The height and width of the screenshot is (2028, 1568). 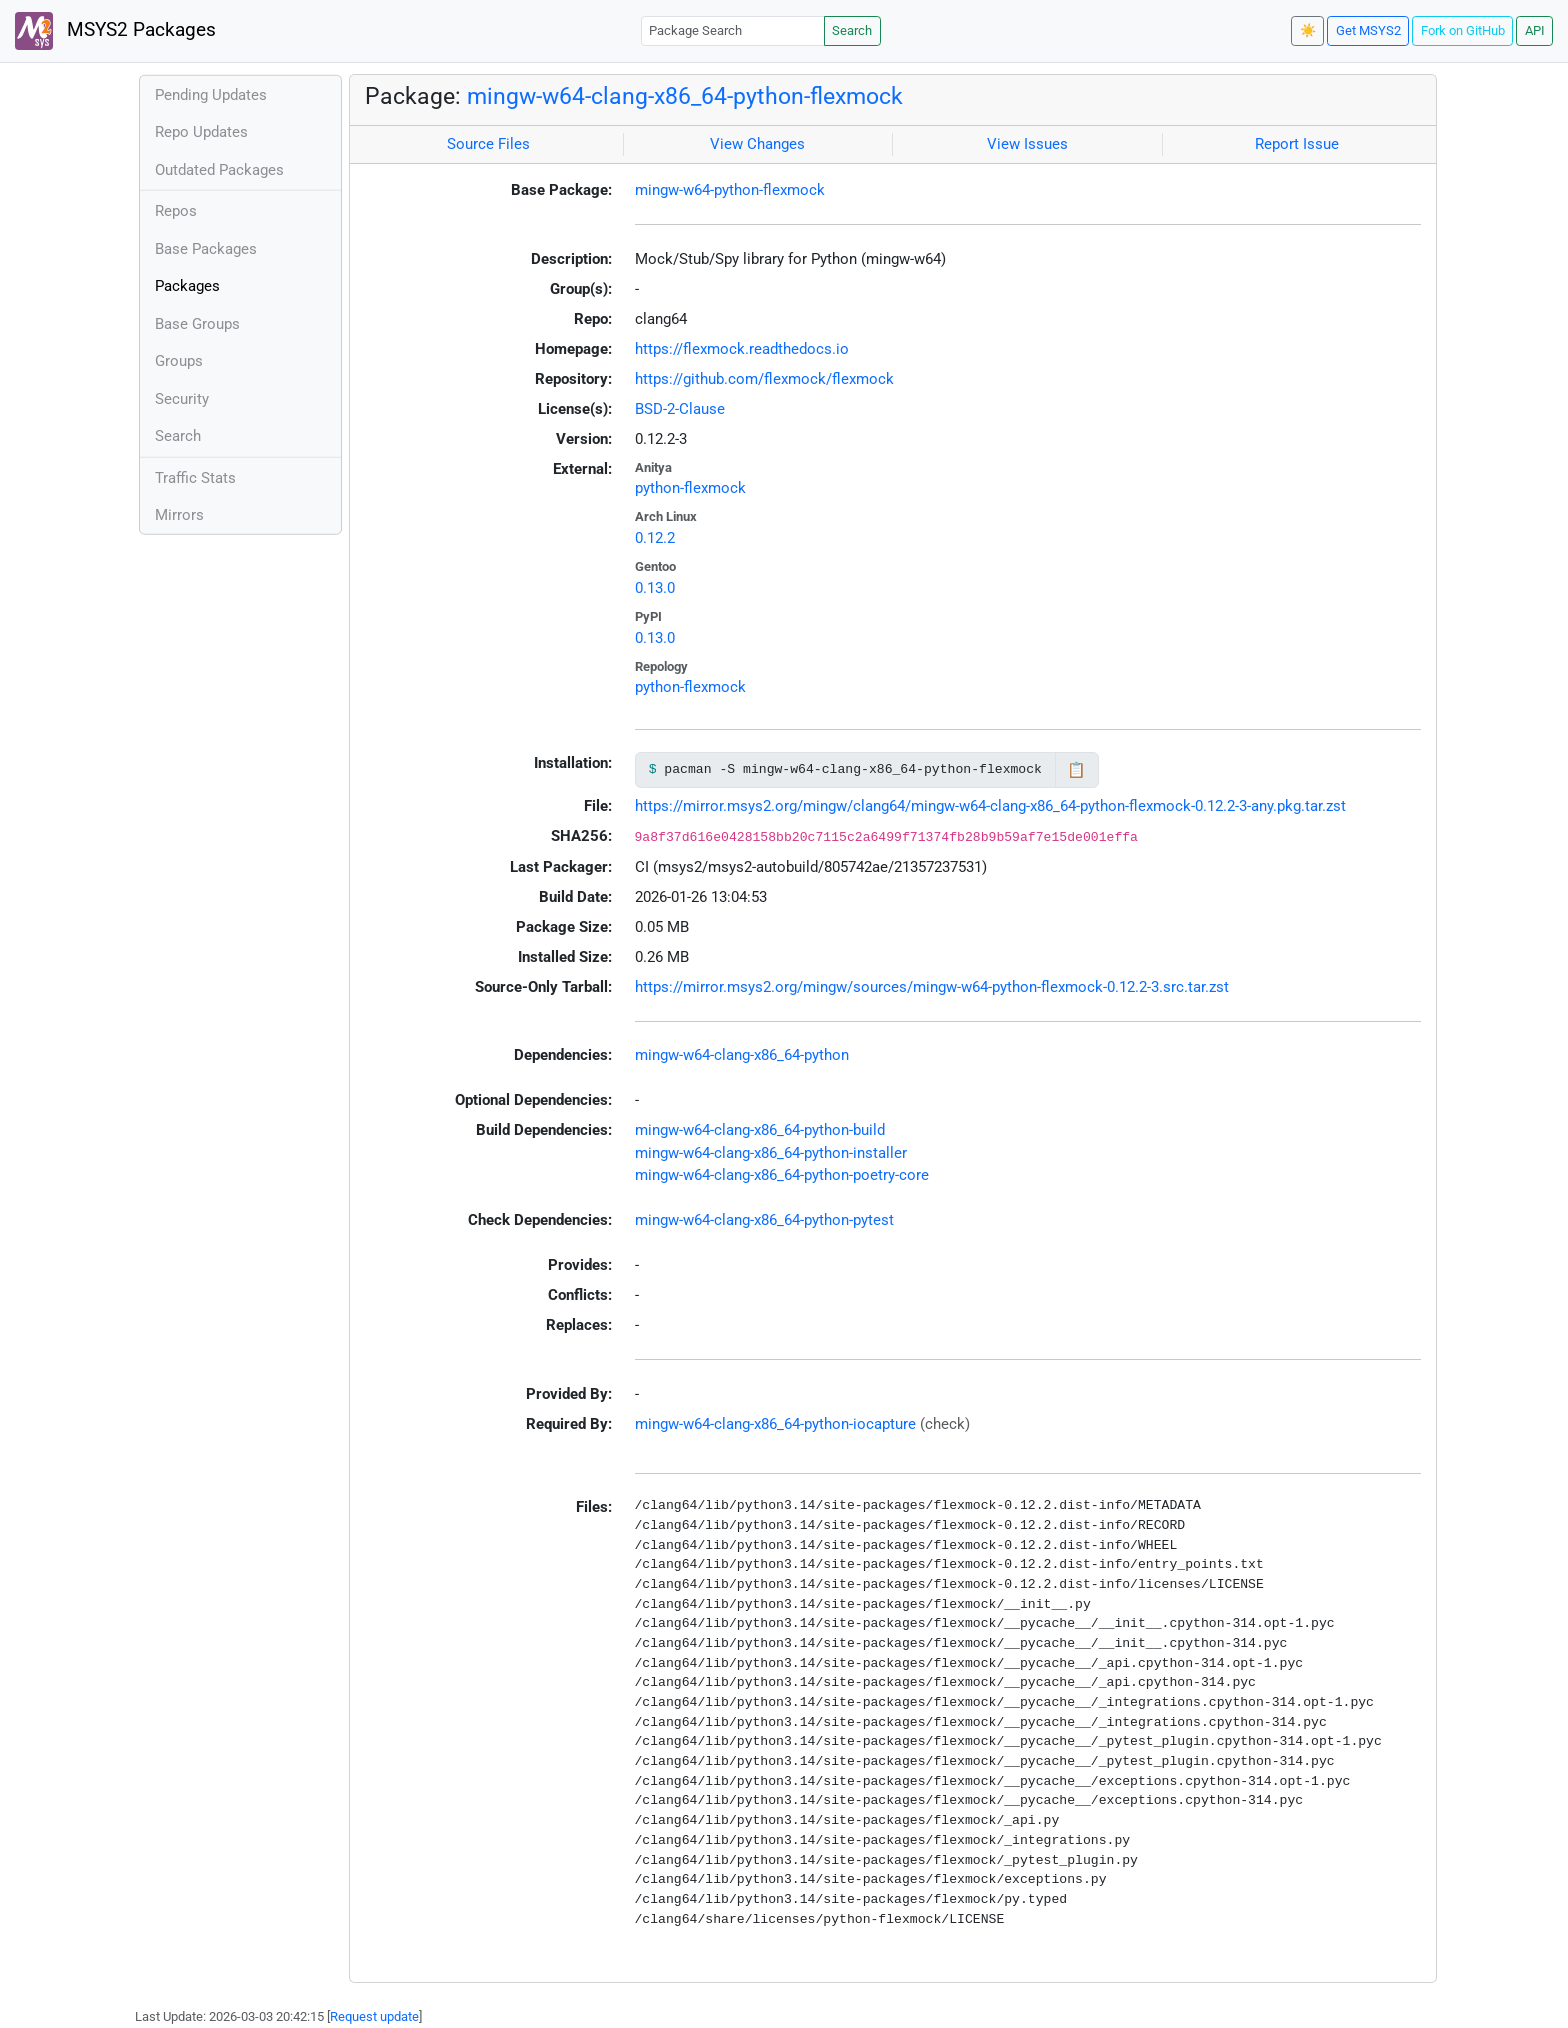 What do you see at coordinates (655, 538) in the screenshot?
I see `0.12.2` at bounding box center [655, 538].